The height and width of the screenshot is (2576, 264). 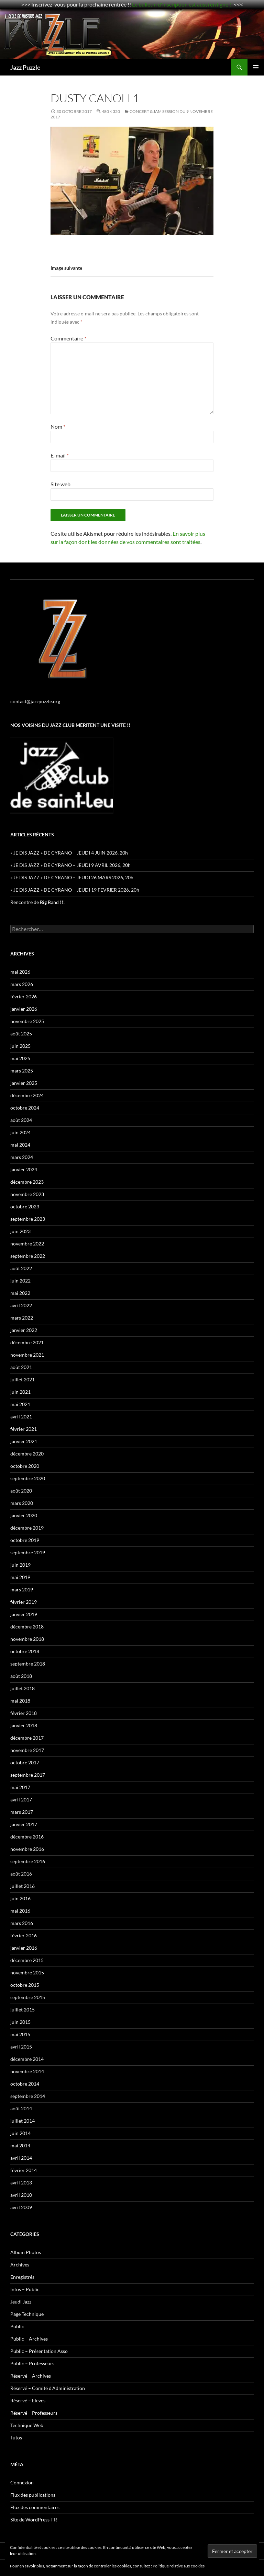 I want to click on mai 2016, so click(x=20, y=1911).